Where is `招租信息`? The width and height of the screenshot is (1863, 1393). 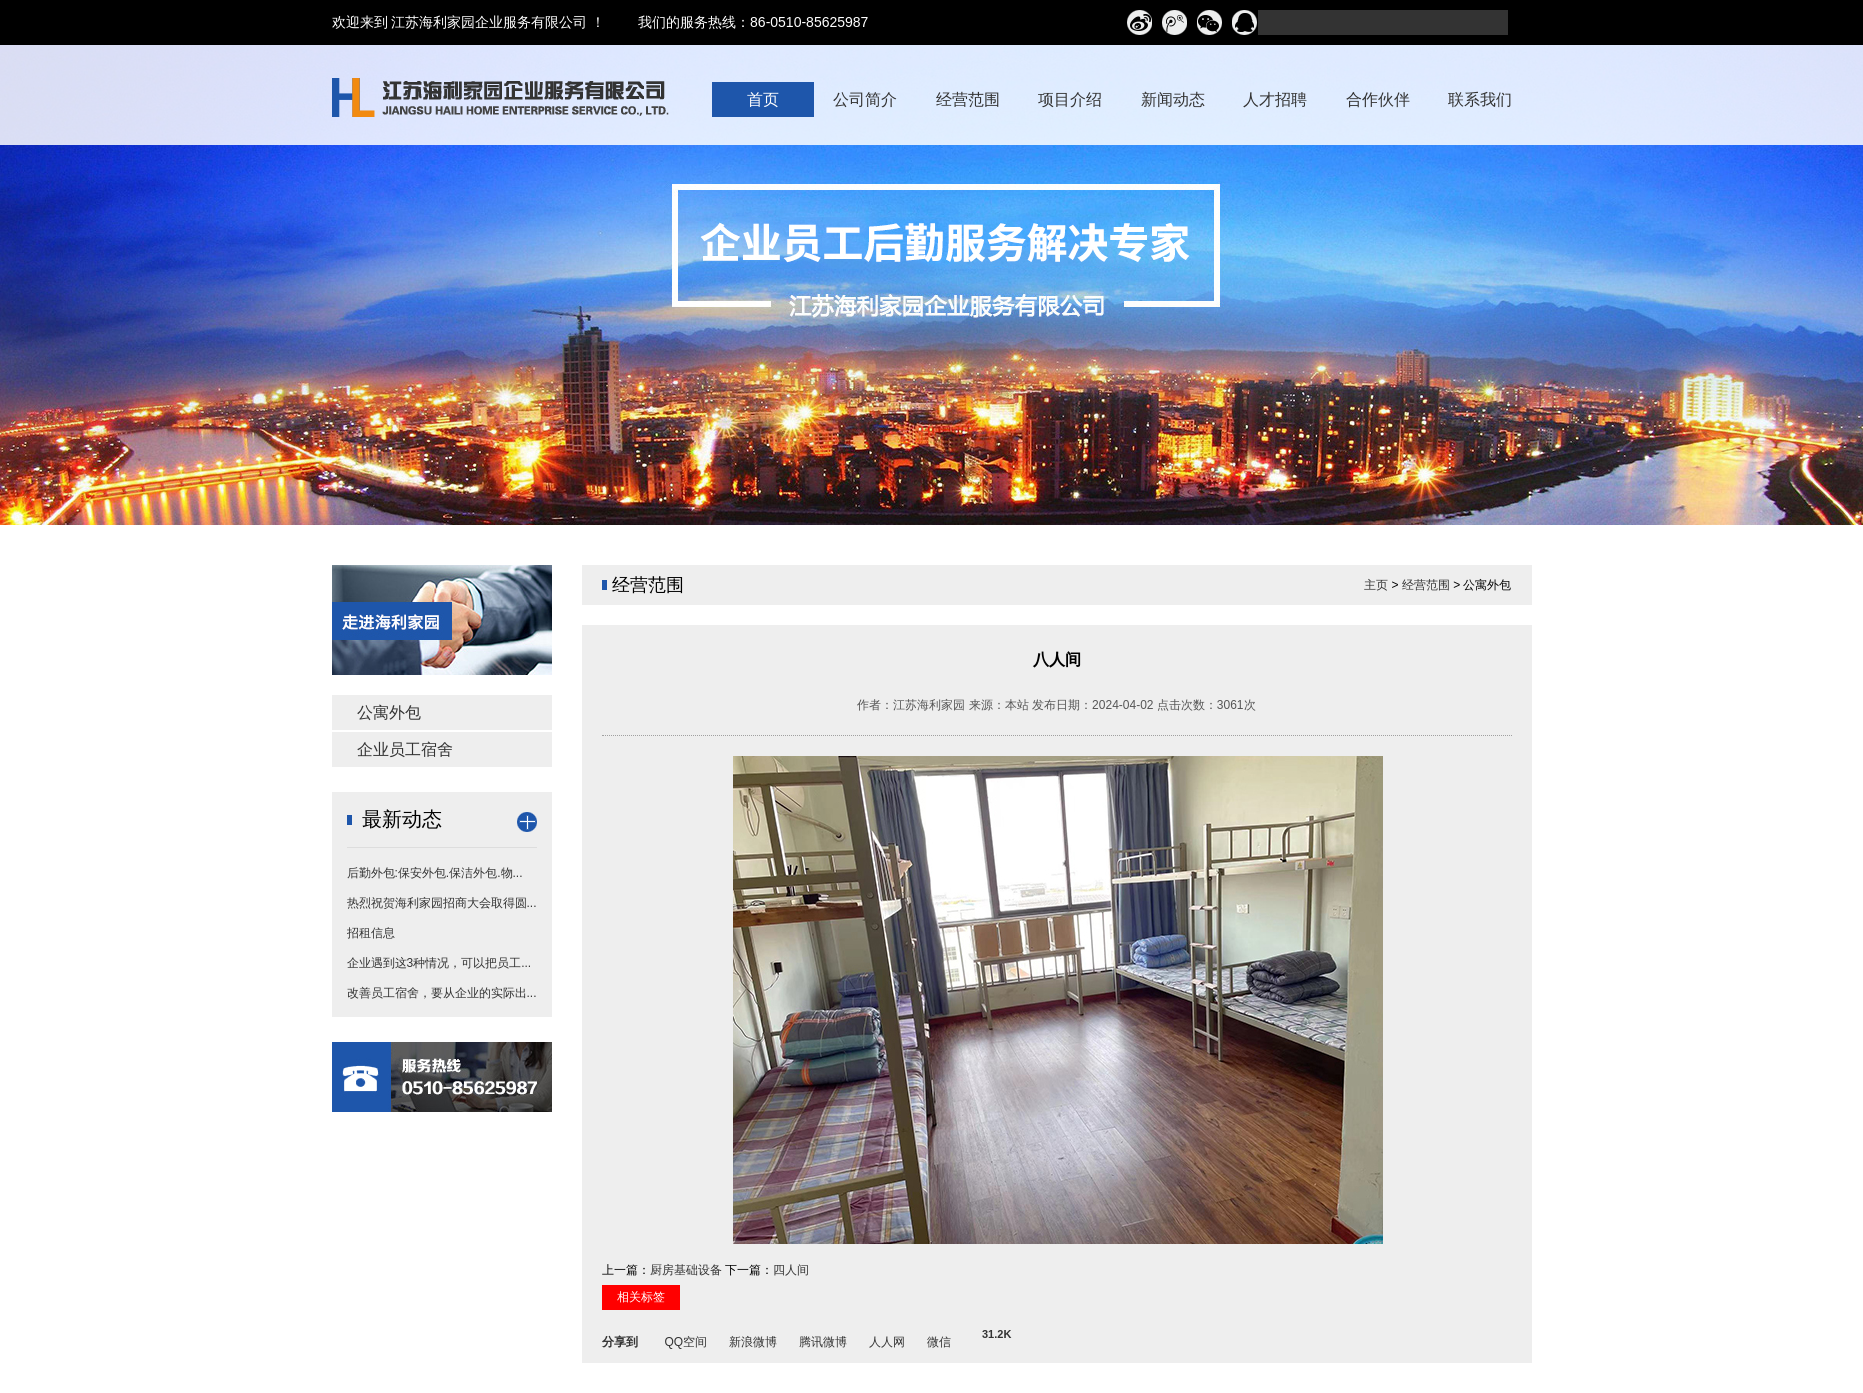 招租信息 is located at coordinates (371, 933).